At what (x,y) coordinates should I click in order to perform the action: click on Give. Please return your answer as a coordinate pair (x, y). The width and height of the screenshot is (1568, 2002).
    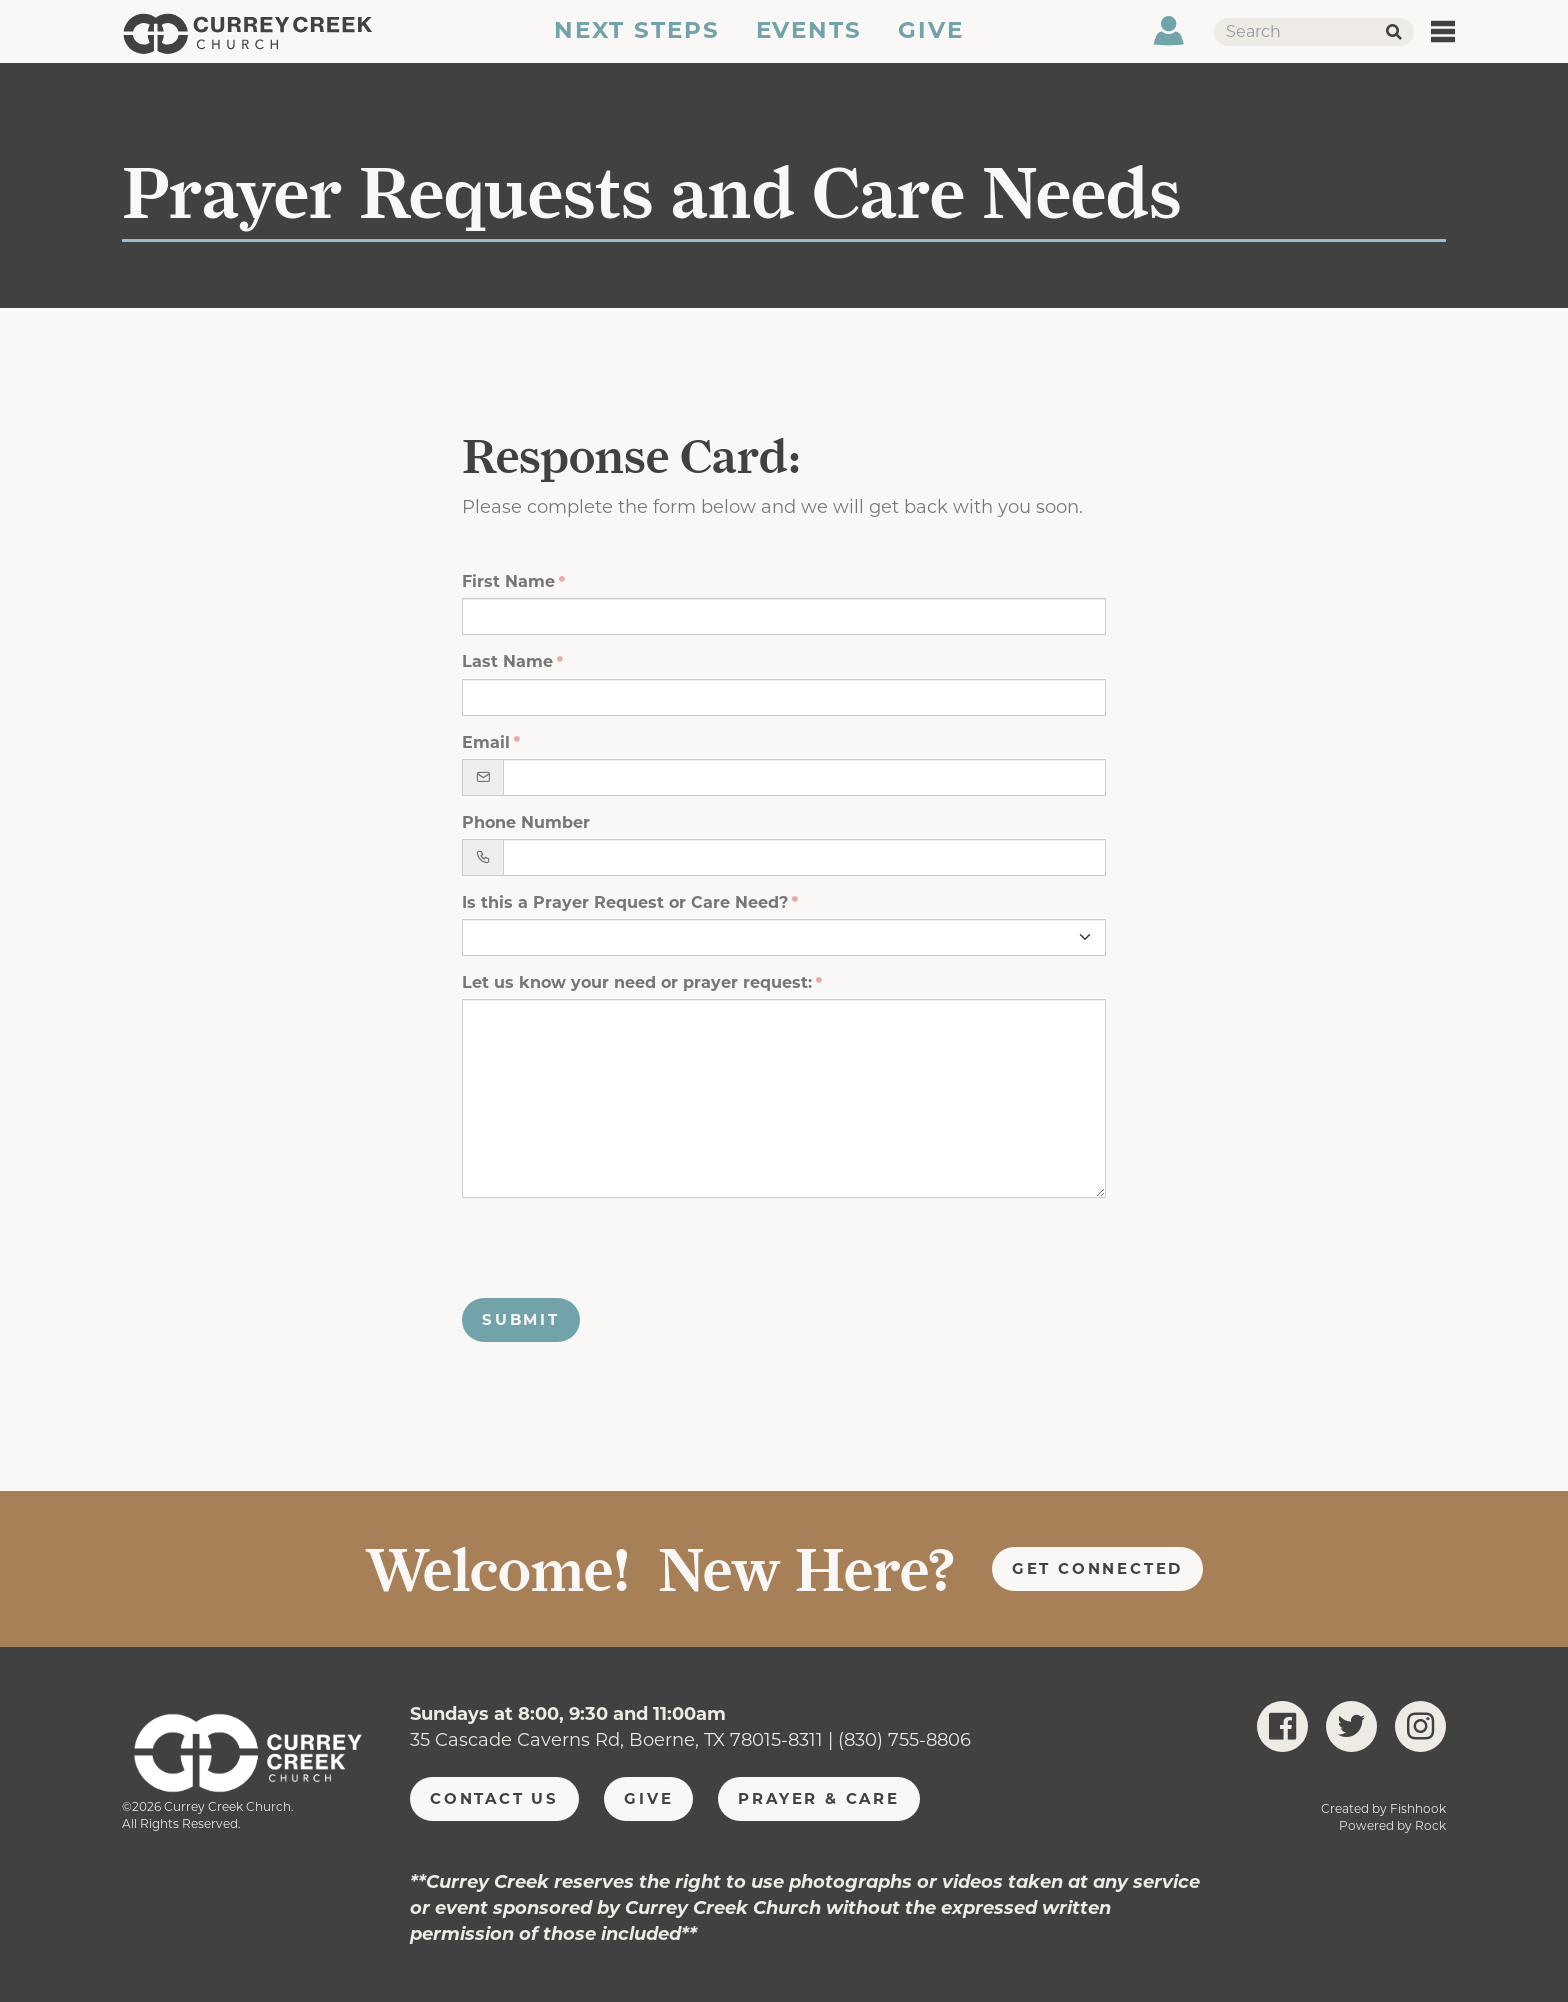
    Looking at the image, I should click on (932, 43).